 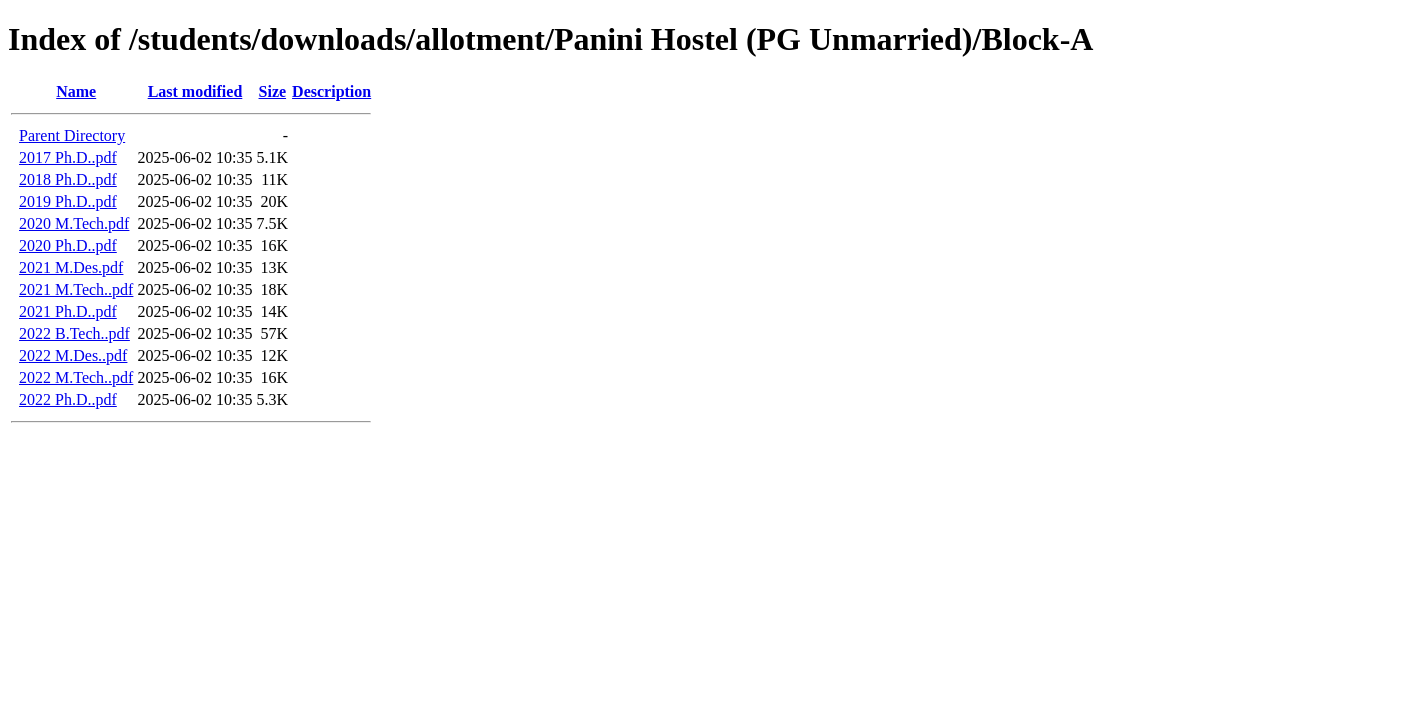 What do you see at coordinates (273, 91) in the screenshot?
I see `Size` at bounding box center [273, 91].